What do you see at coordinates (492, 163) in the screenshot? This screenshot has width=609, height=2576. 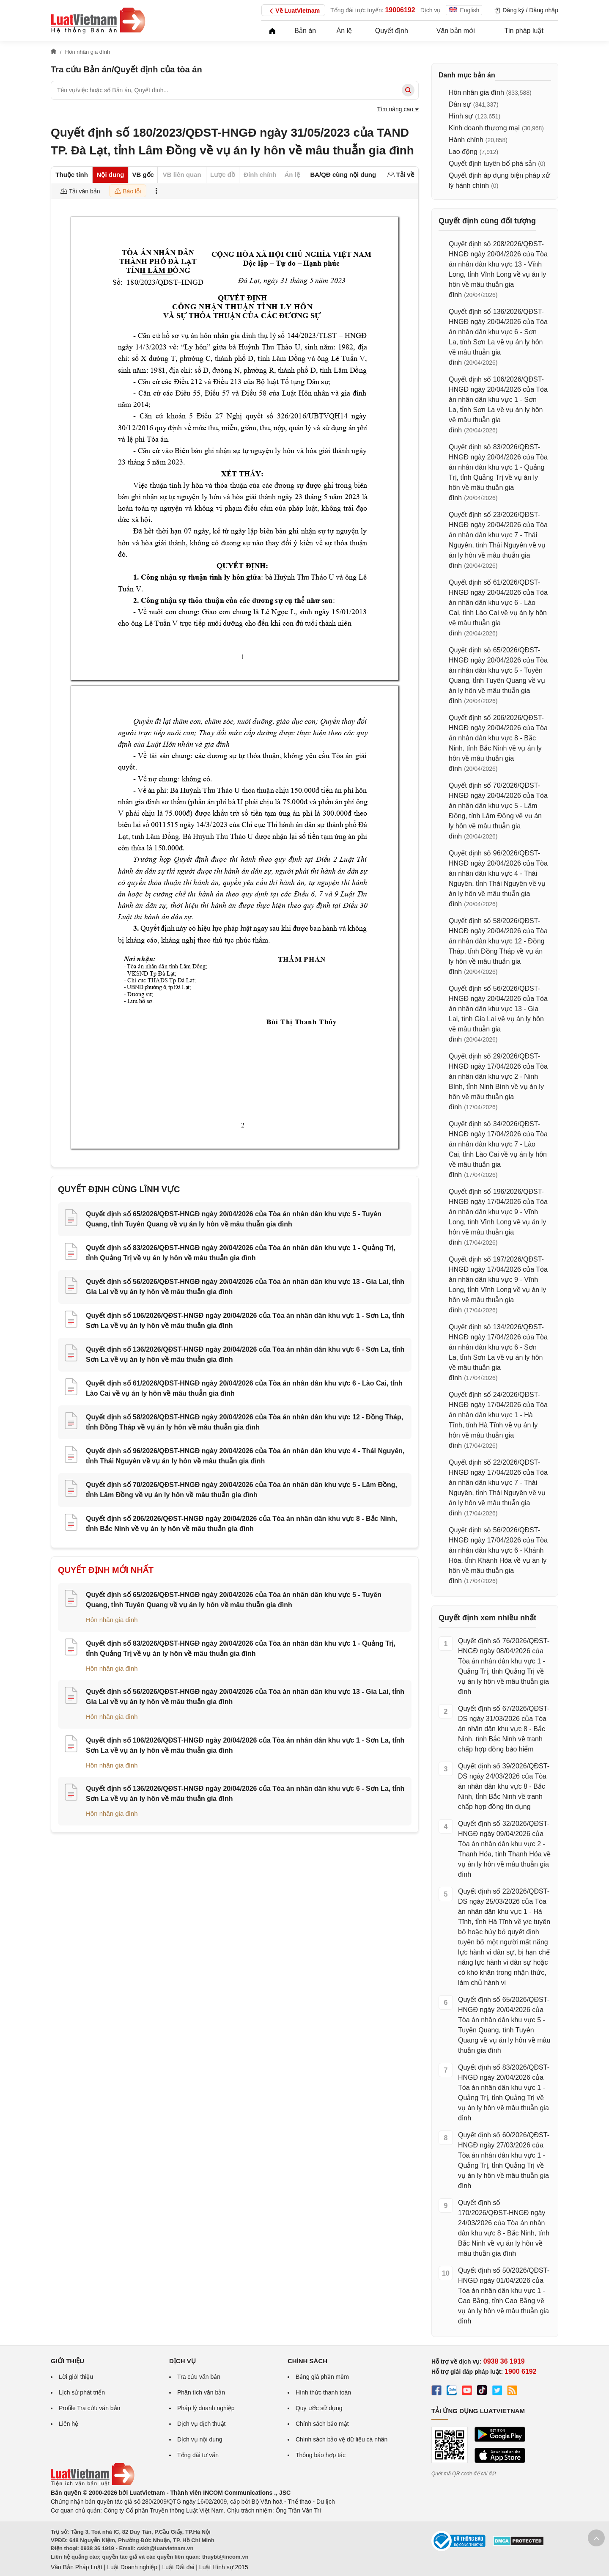 I see `Quyết định tuyên bố phá sản` at bounding box center [492, 163].